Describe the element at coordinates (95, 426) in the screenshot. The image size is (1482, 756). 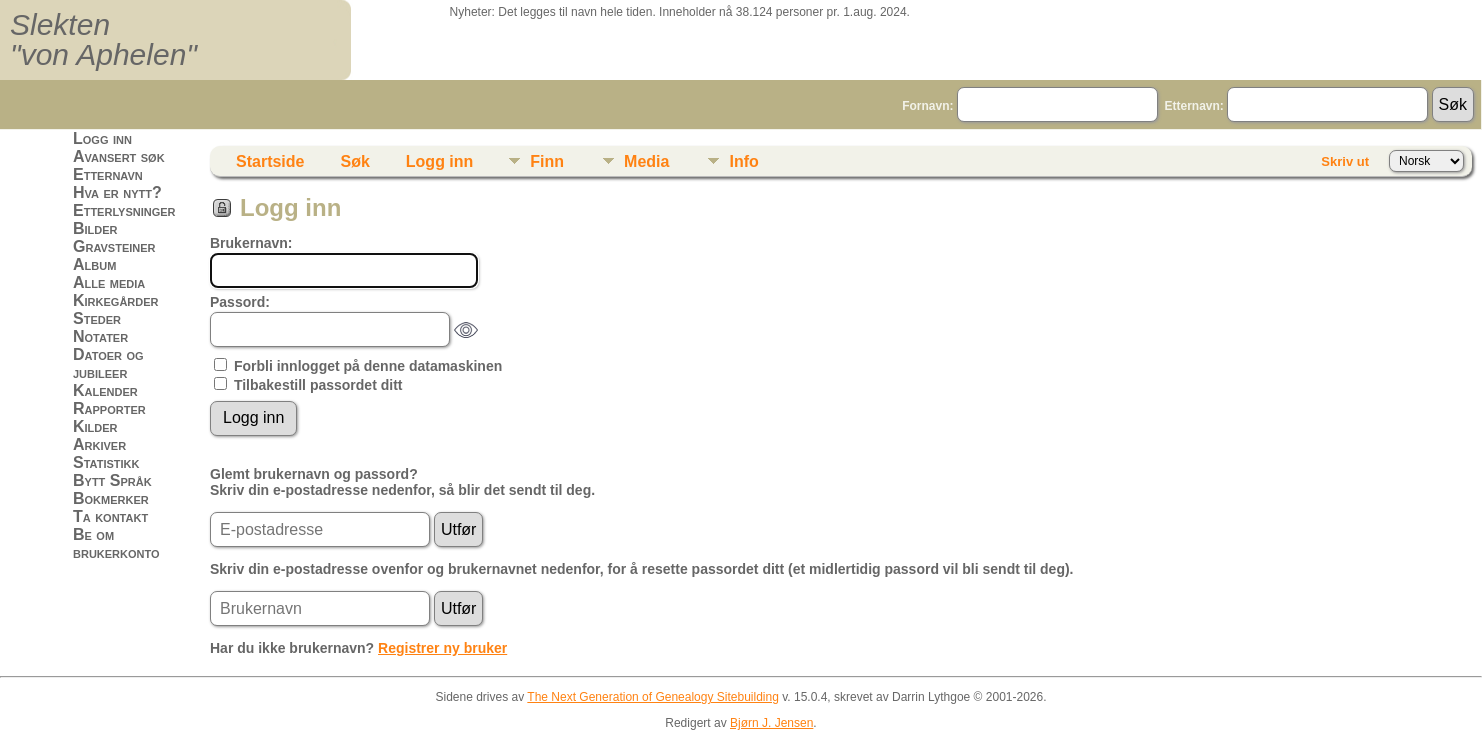
I see `Kilder` at that location.